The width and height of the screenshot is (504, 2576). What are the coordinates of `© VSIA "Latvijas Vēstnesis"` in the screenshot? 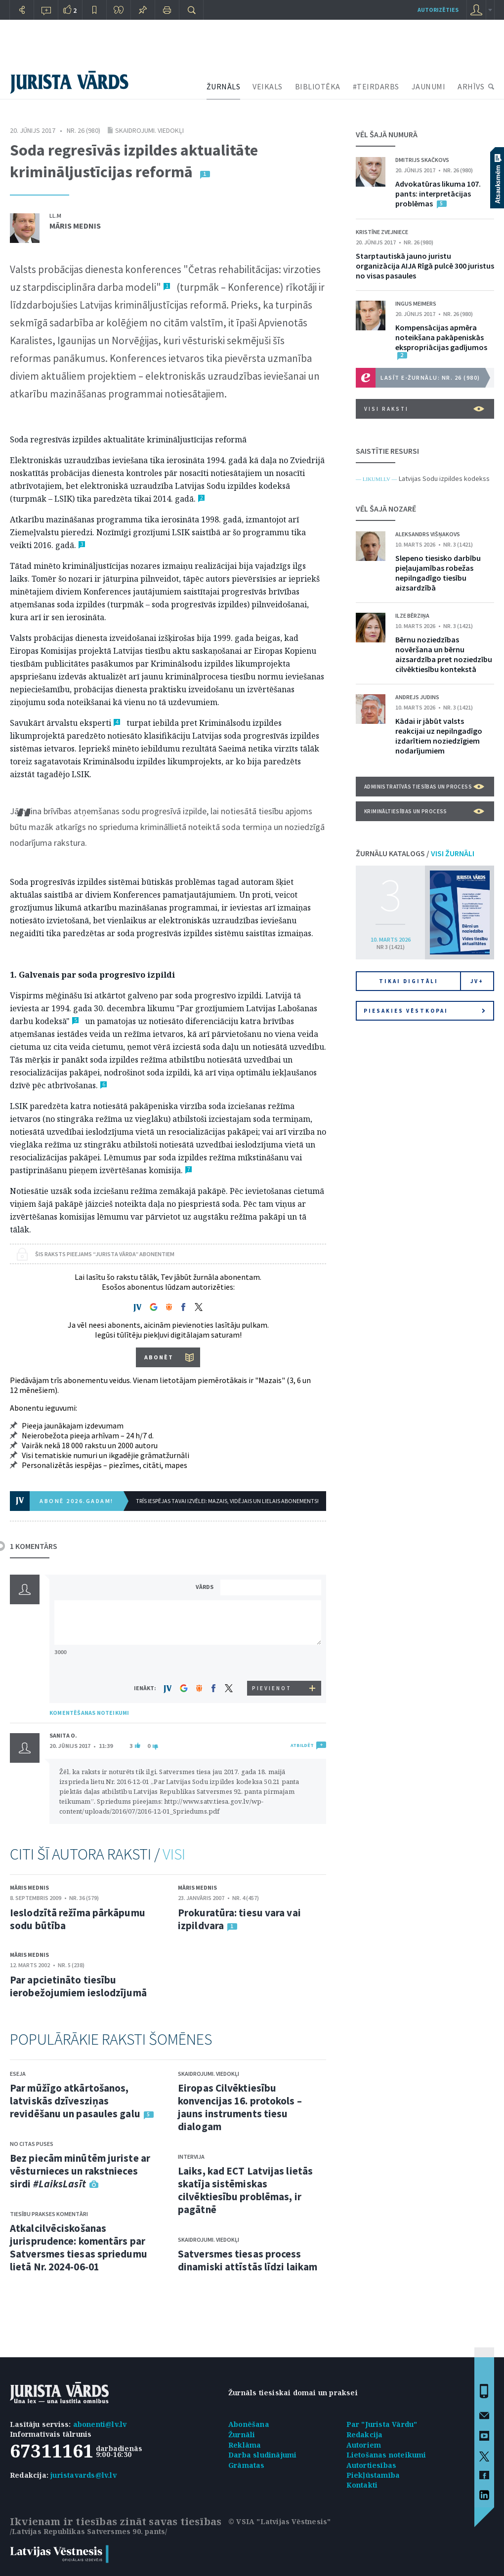 It's located at (279, 2521).